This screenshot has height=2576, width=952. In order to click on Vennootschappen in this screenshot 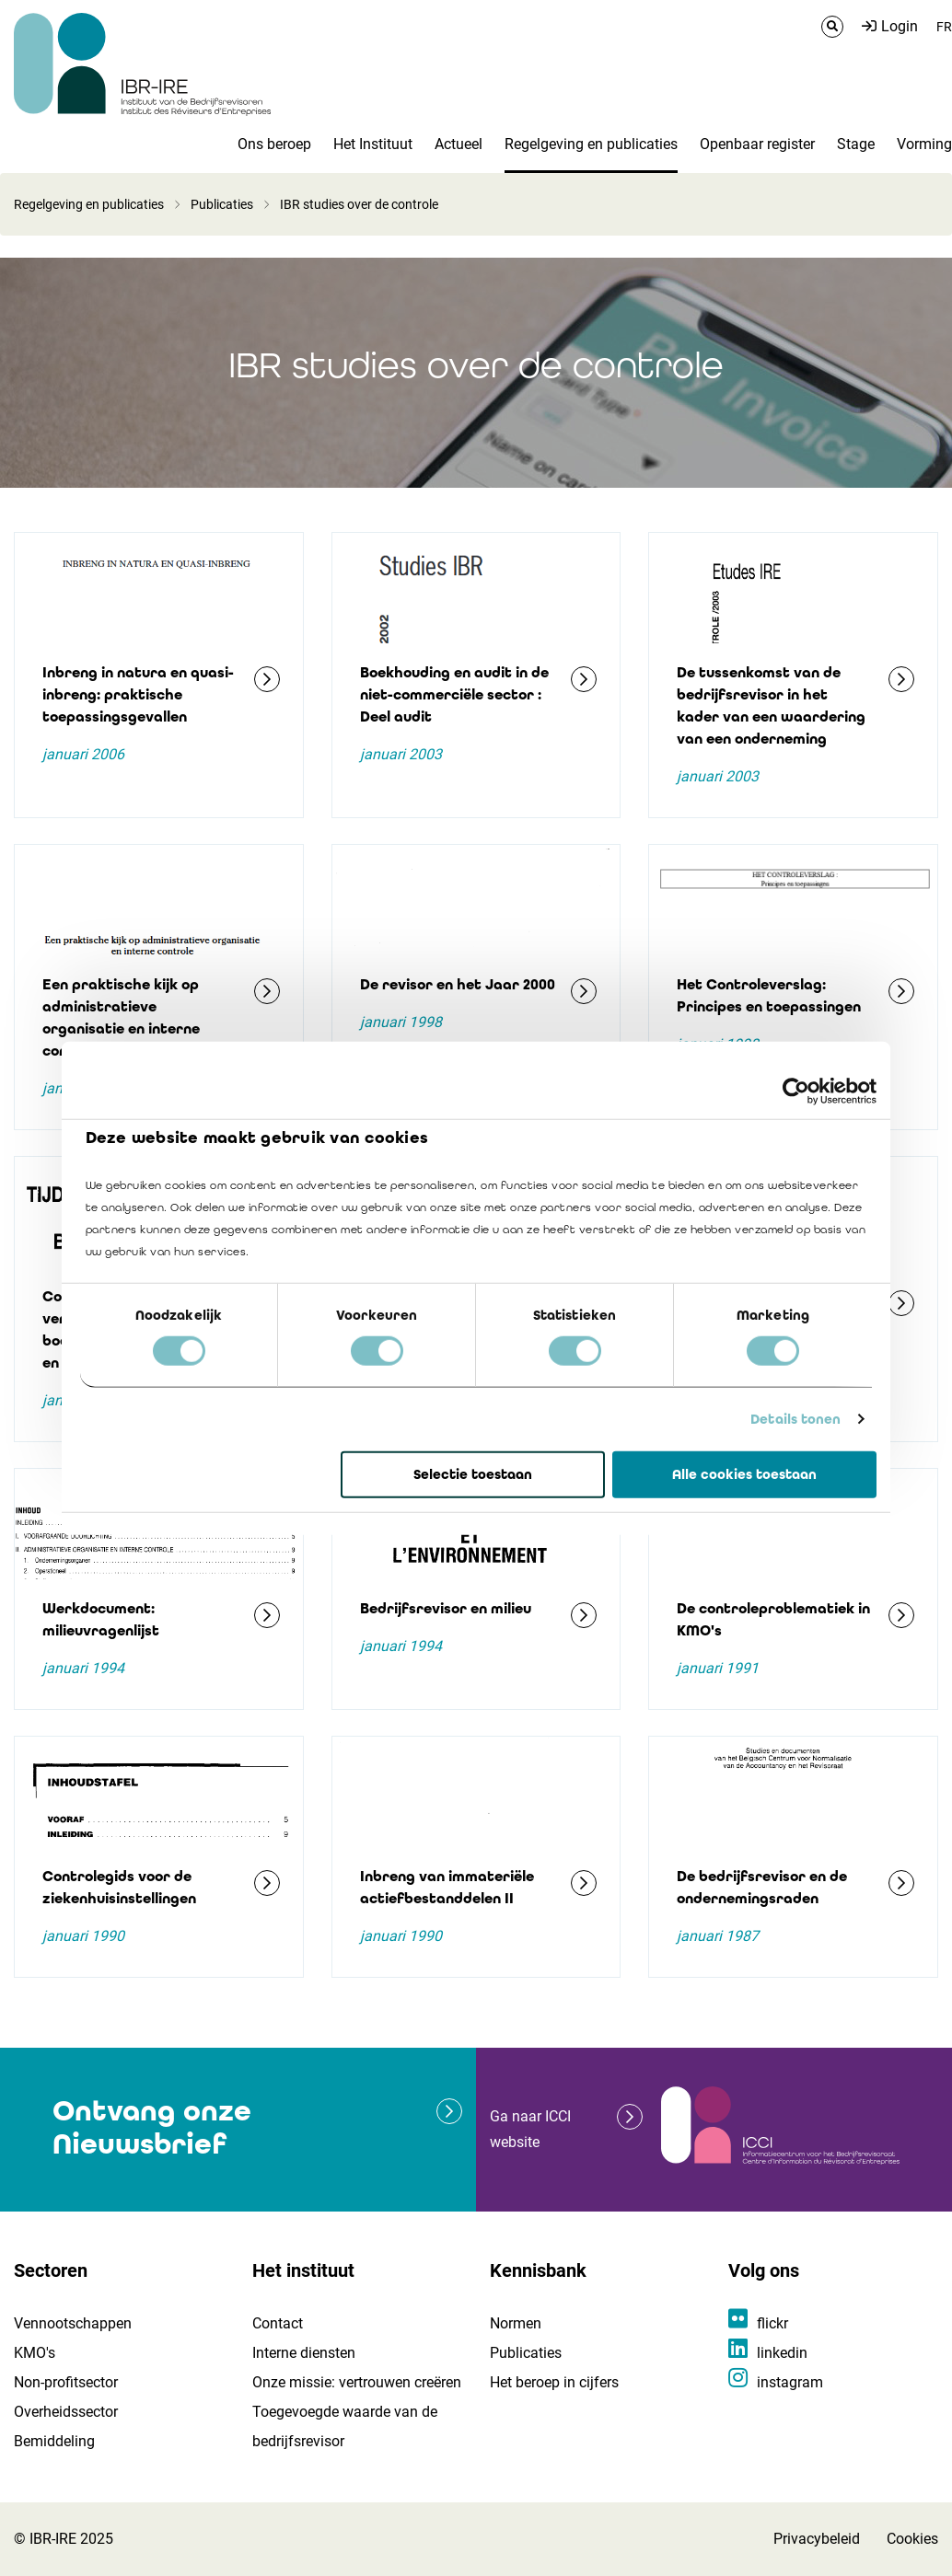, I will do `click(73, 2323)`.